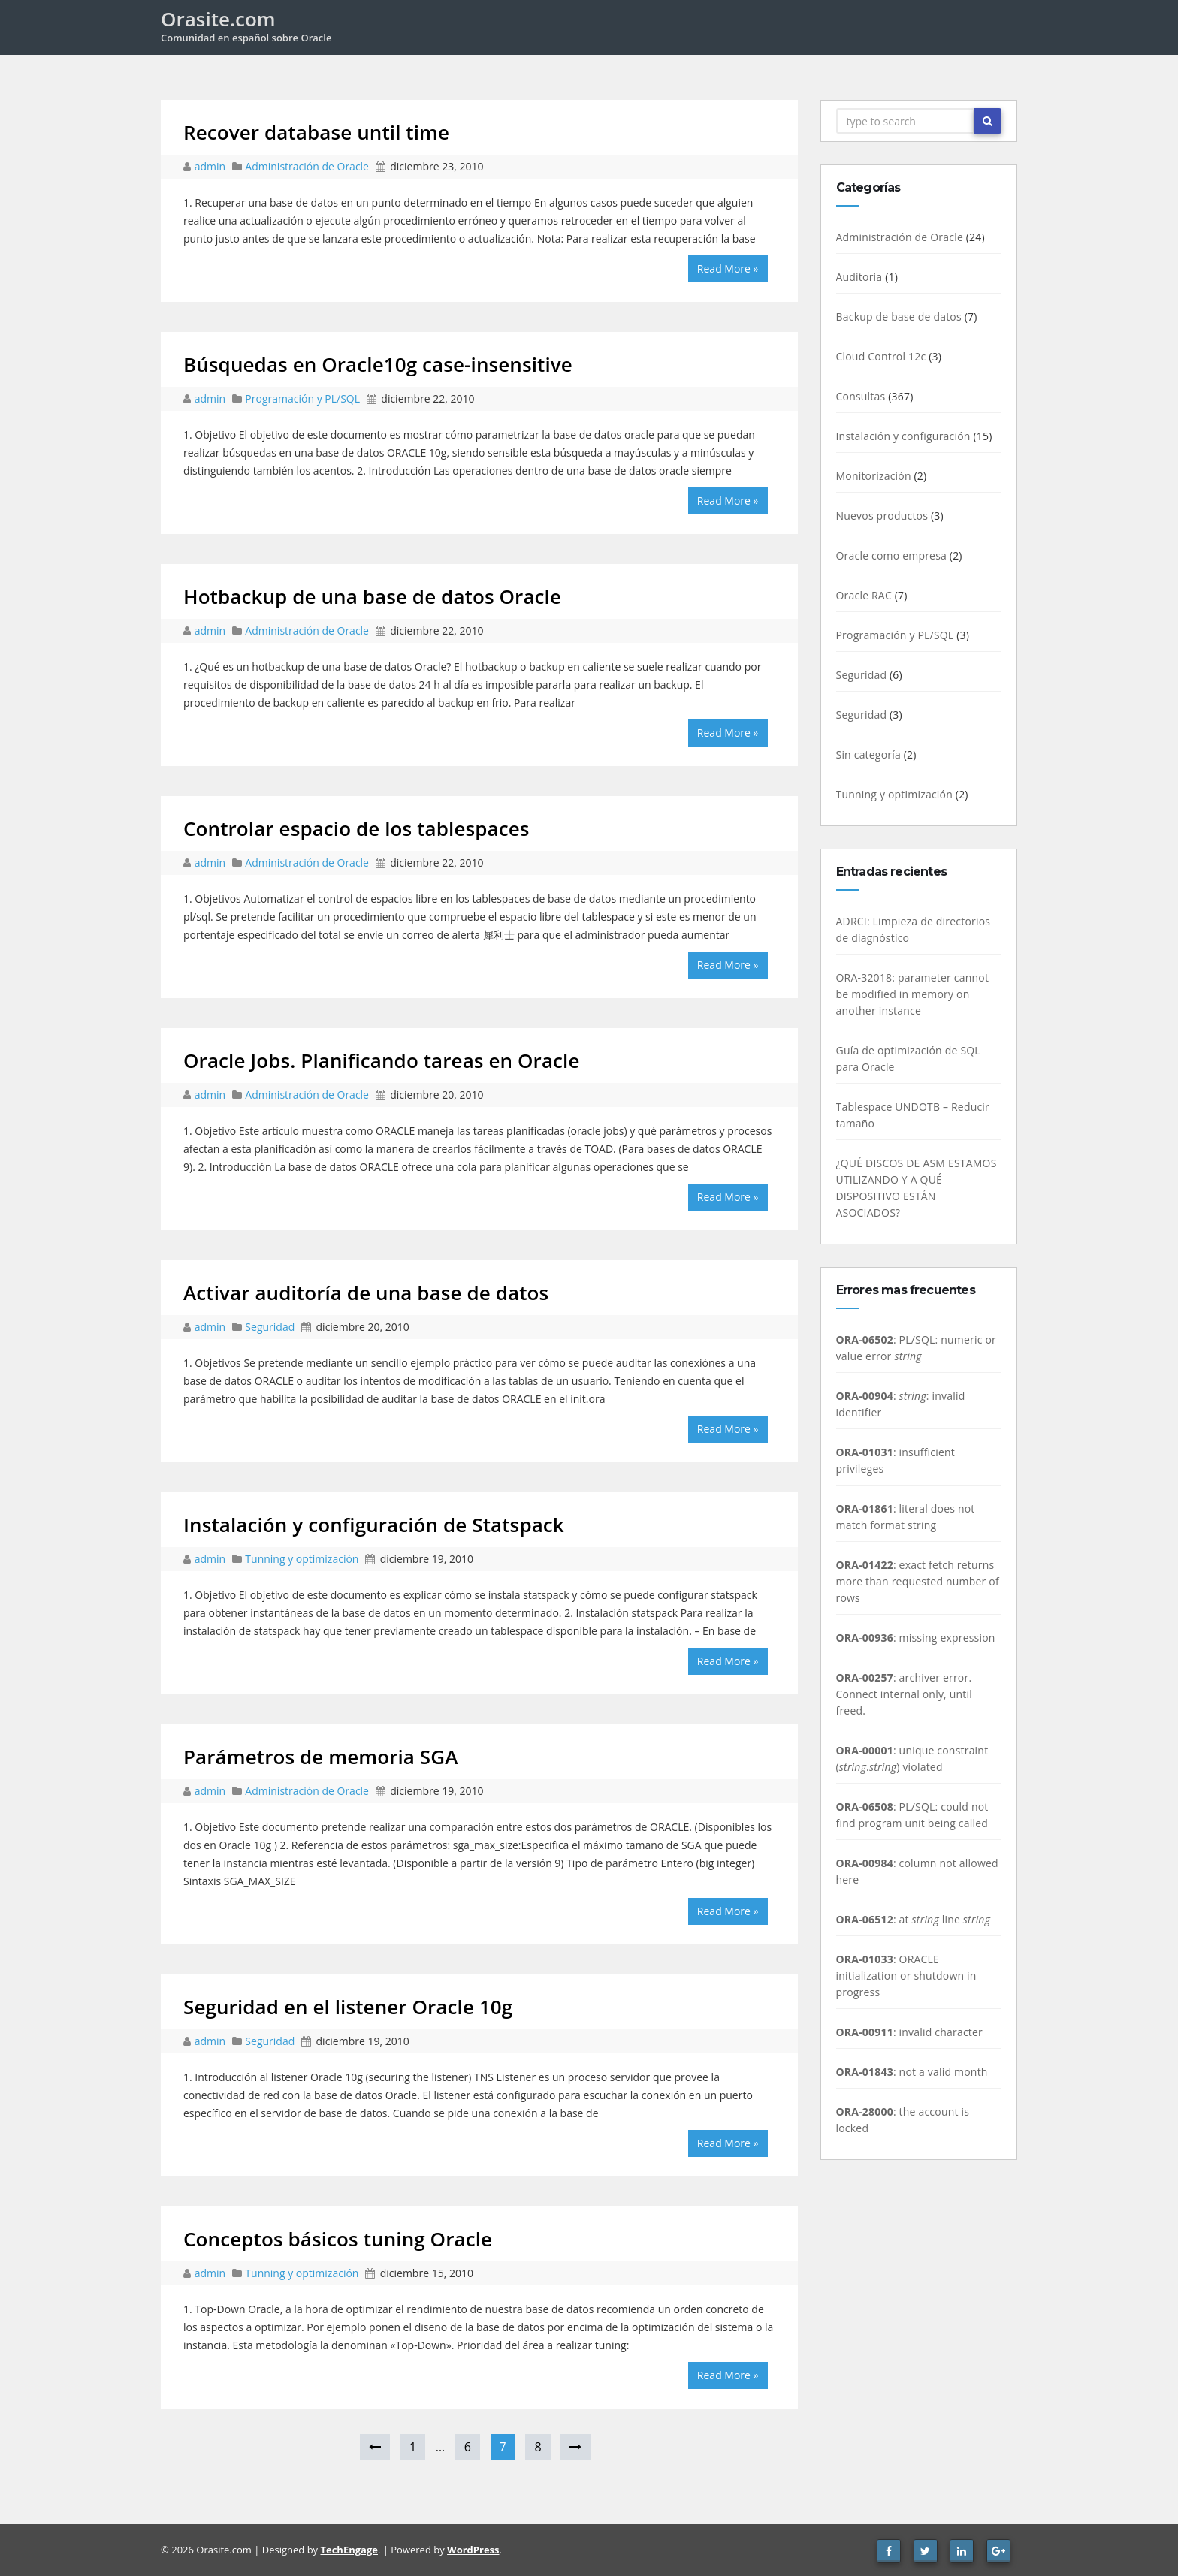 This screenshot has width=1178, height=2576. I want to click on : at line, so click(913, 1919).